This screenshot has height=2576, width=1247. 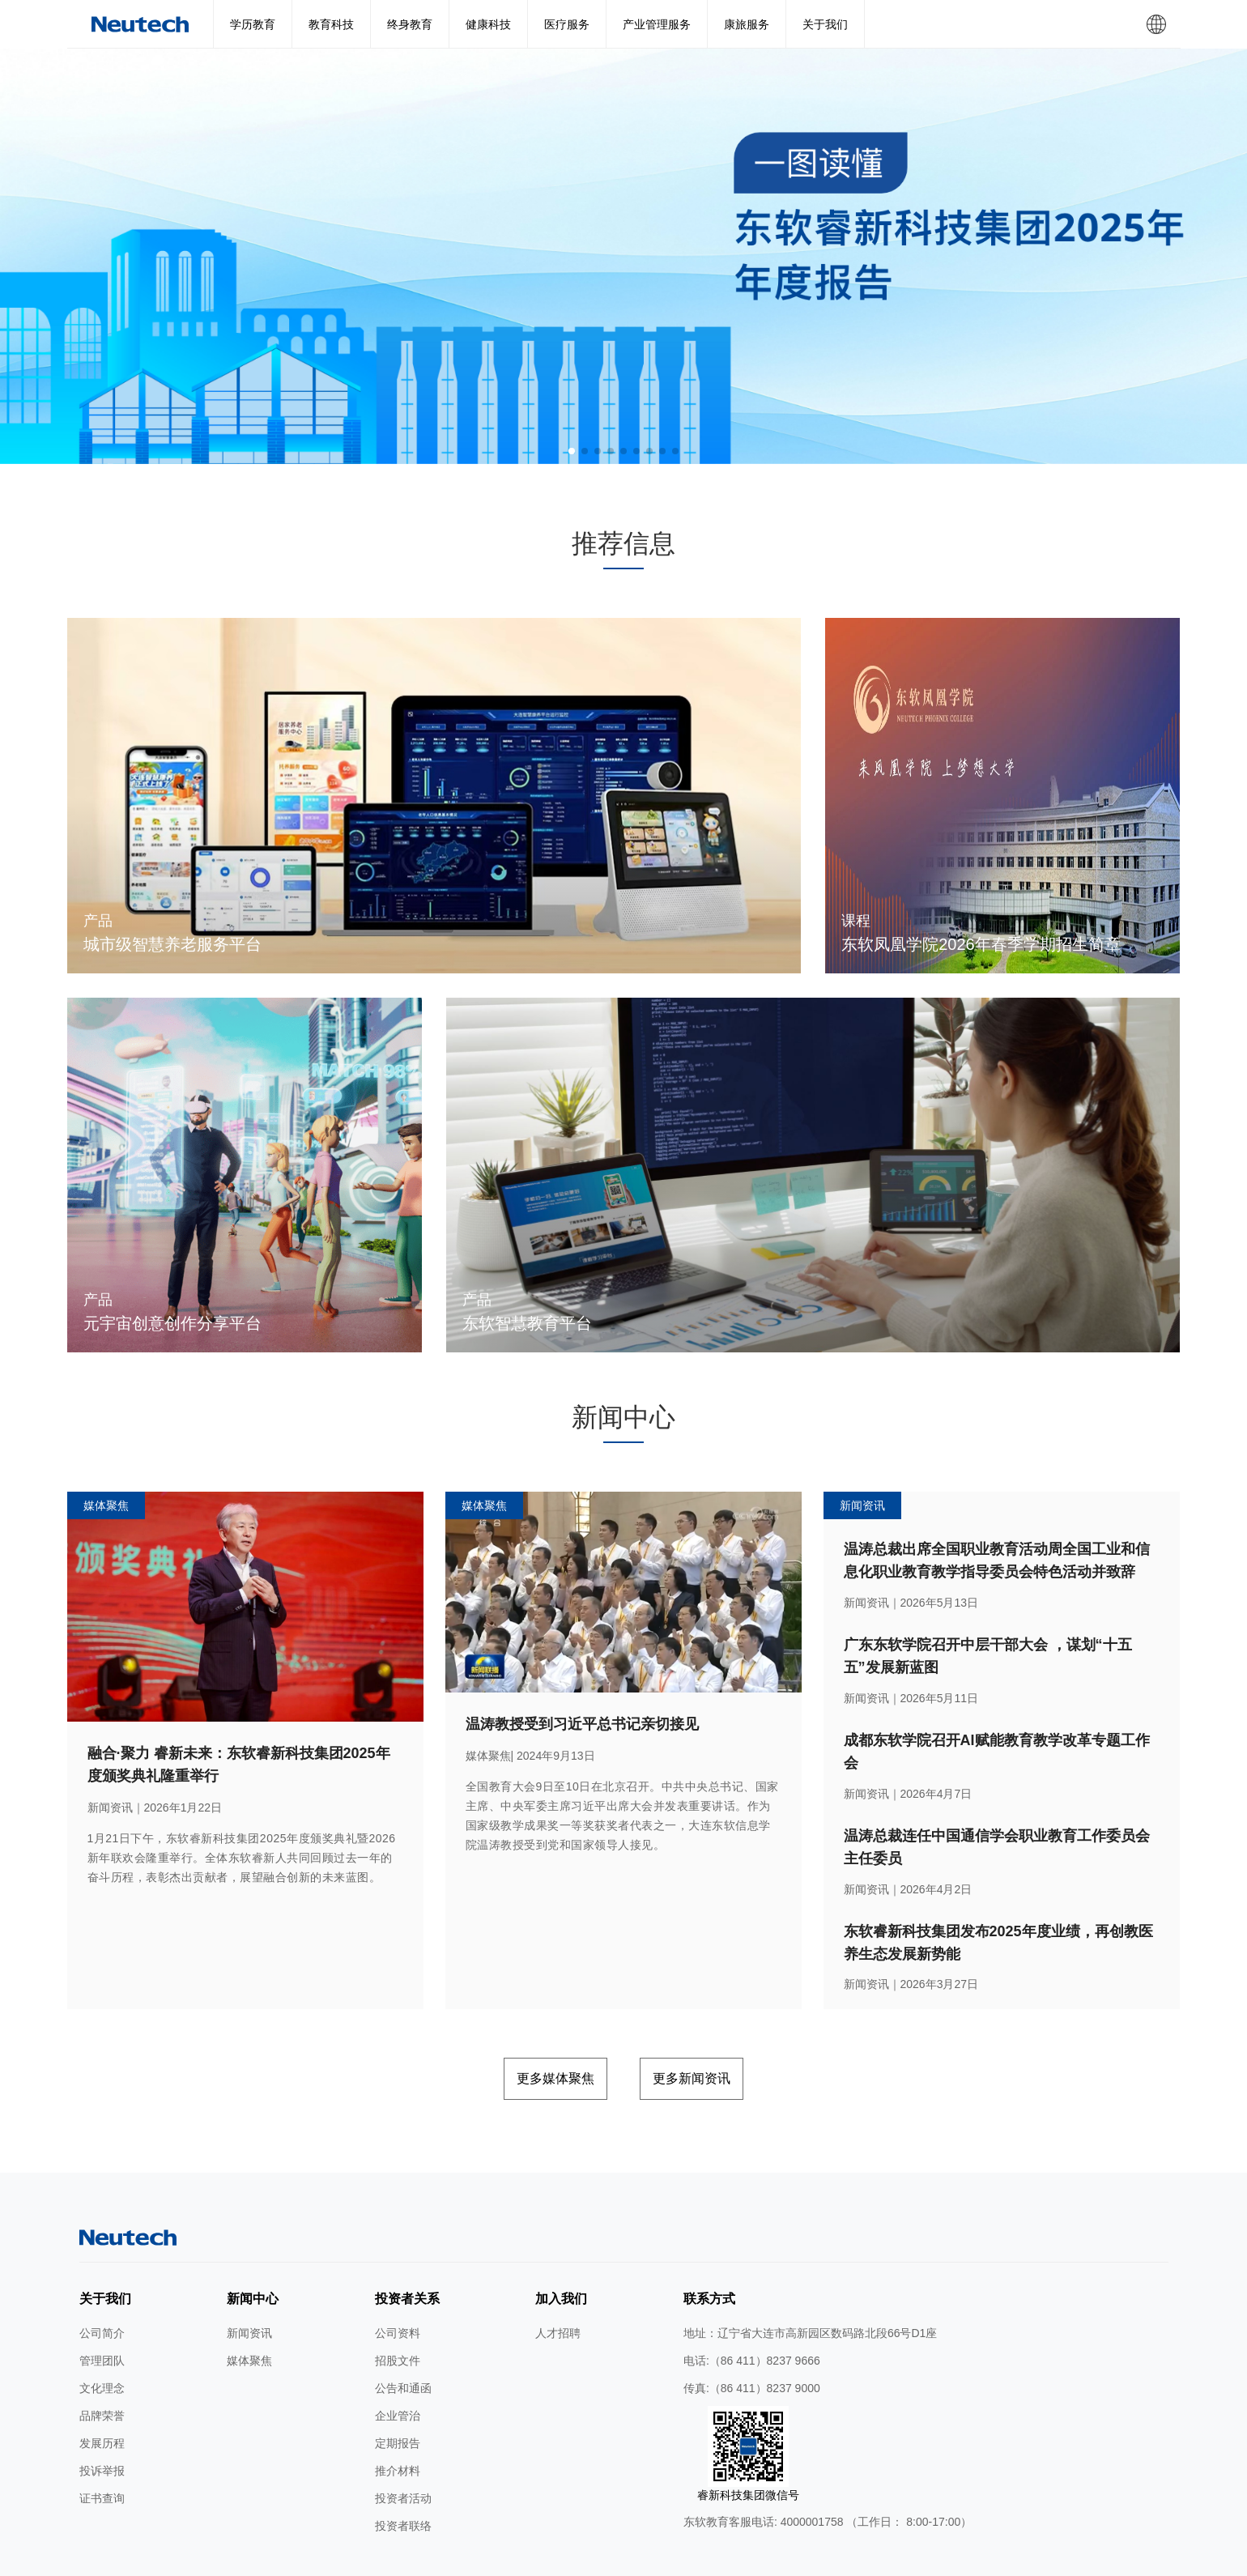 I want to click on 发展历程, so click(x=102, y=2391).